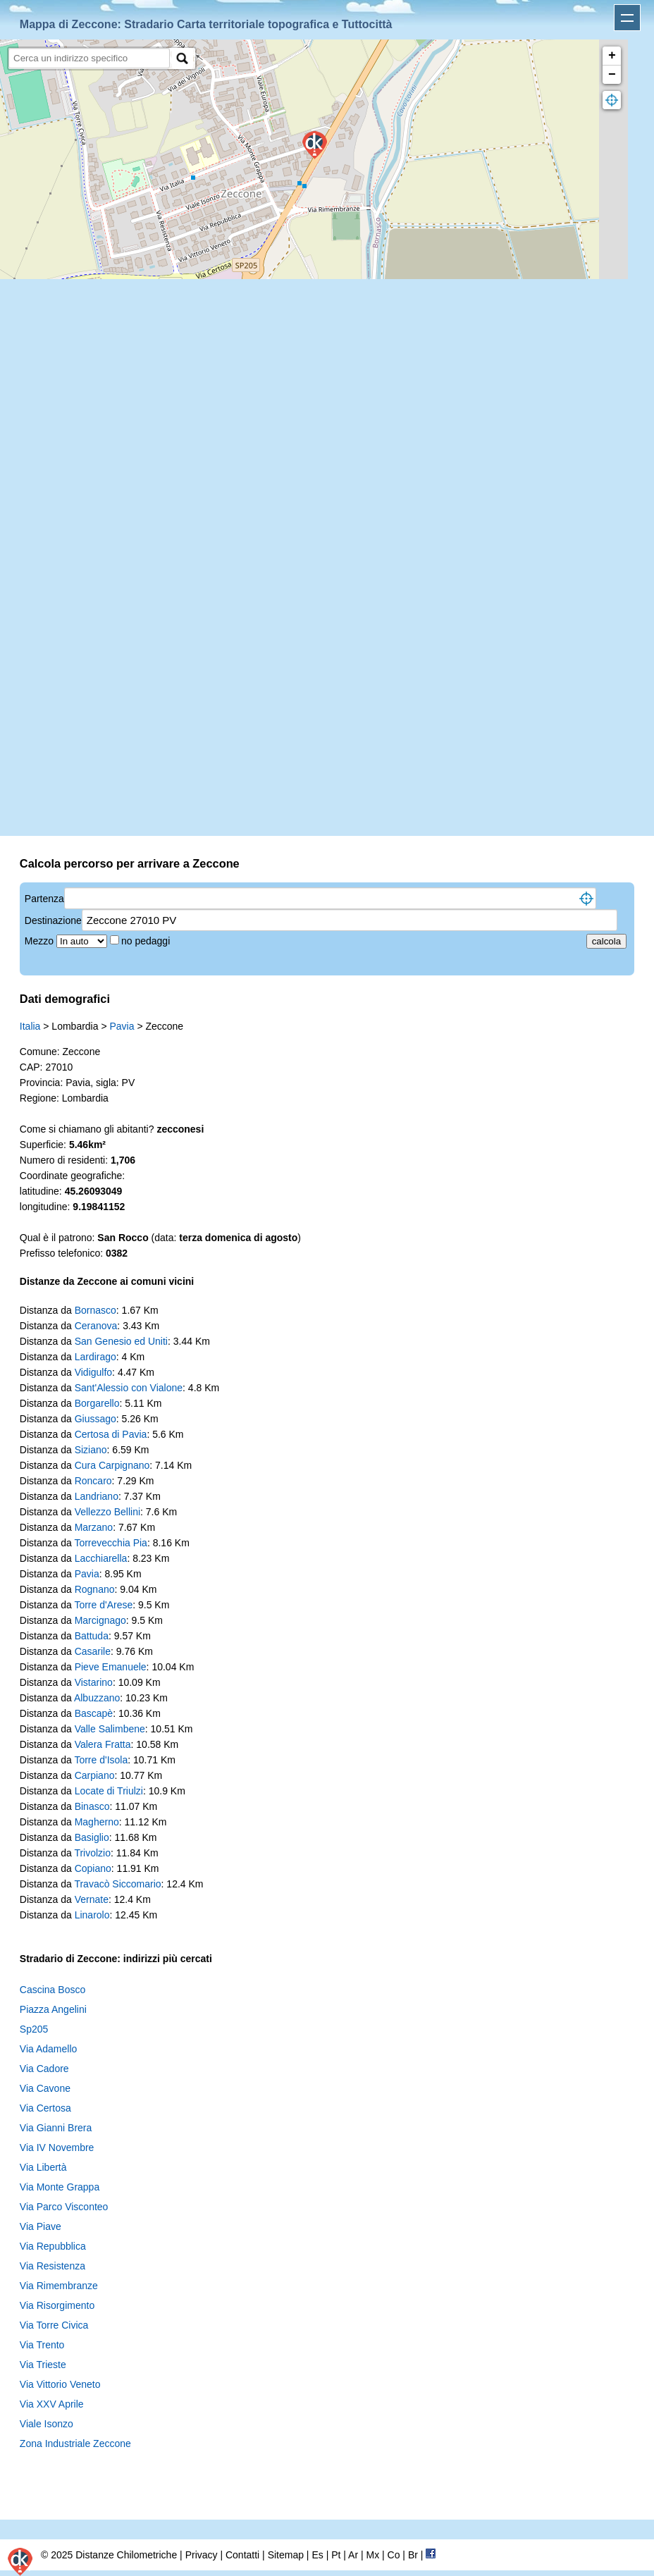 This screenshot has height=2576, width=654. What do you see at coordinates (97, 1822) in the screenshot?
I see `Magherno` at bounding box center [97, 1822].